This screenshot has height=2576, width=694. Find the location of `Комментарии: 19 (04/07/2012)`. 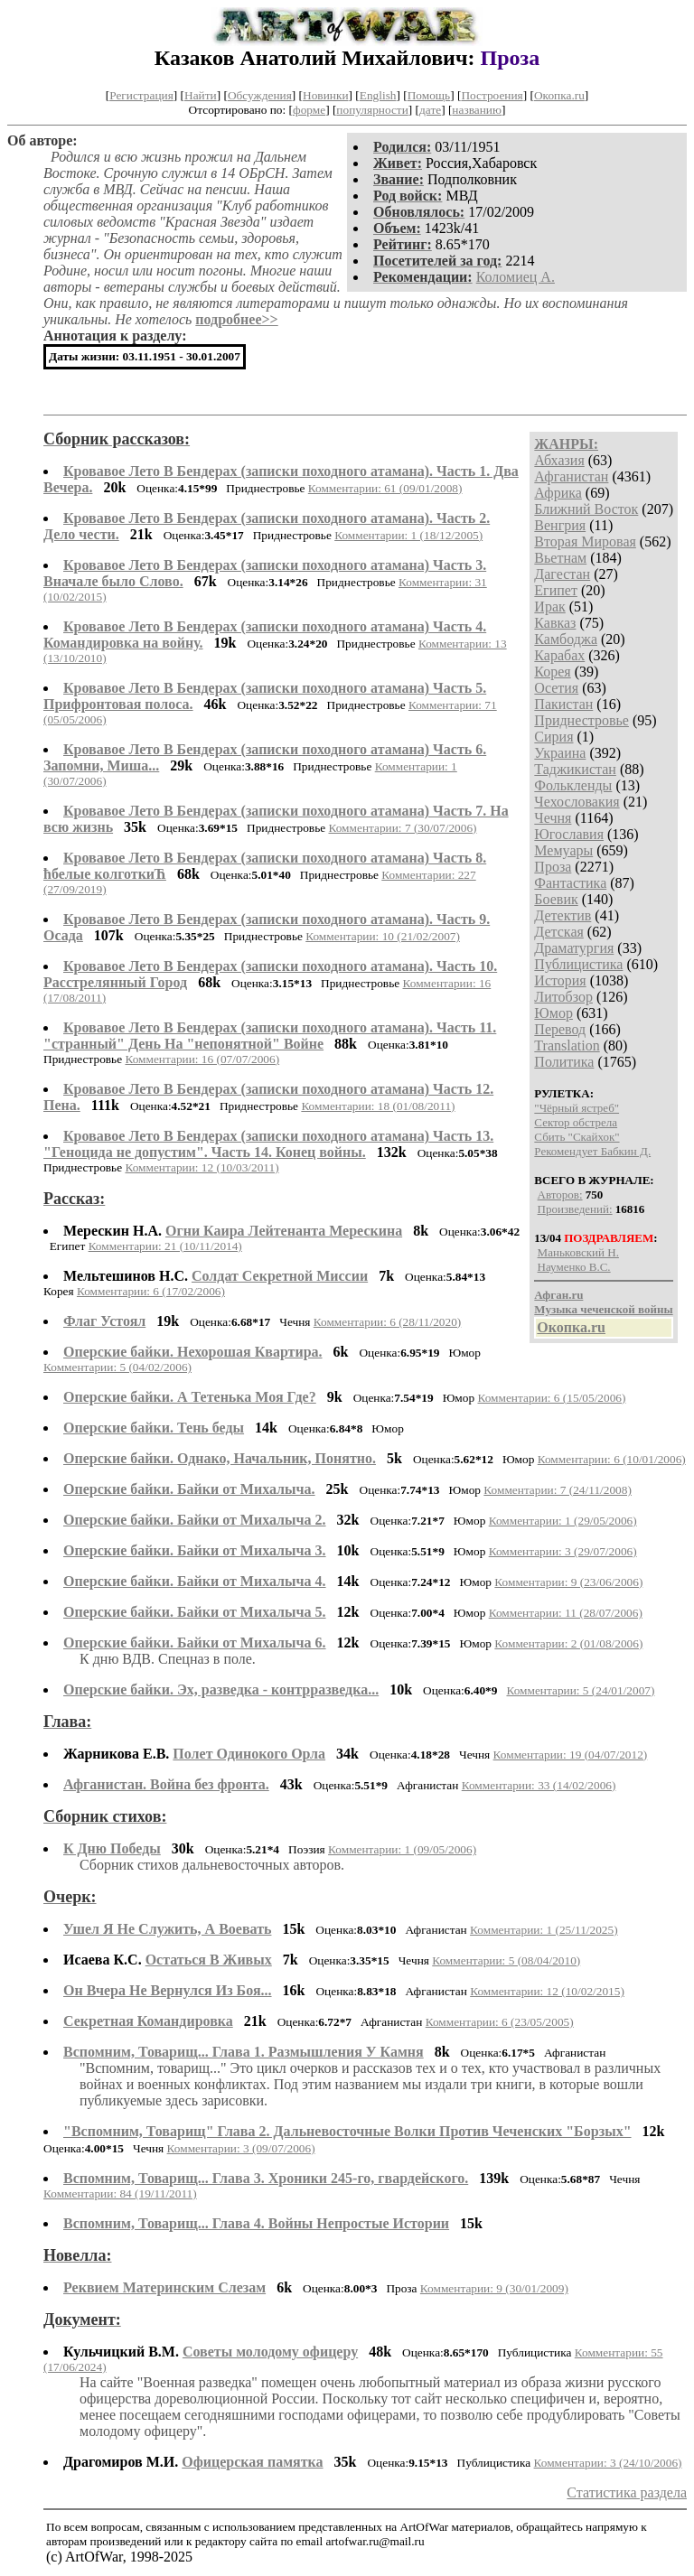

Комментарии: 19 (04/07/2012) is located at coordinates (570, 1754).